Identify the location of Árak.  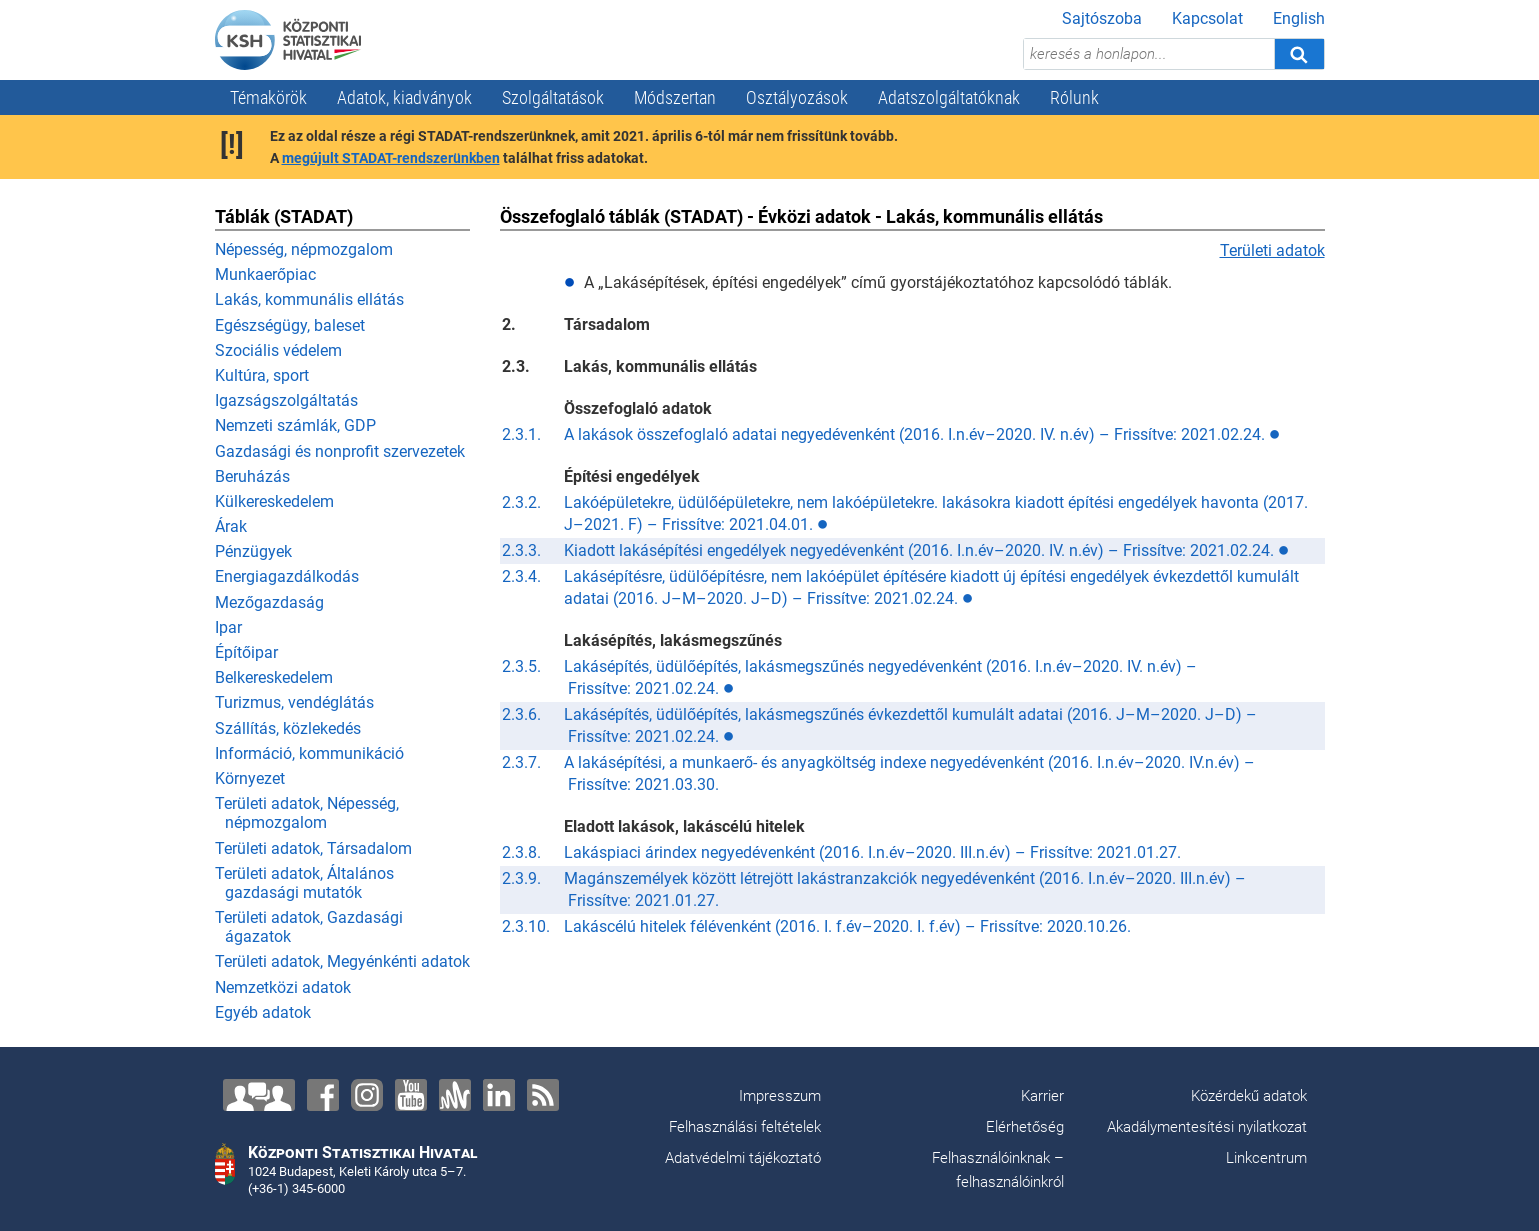
(231, 526).